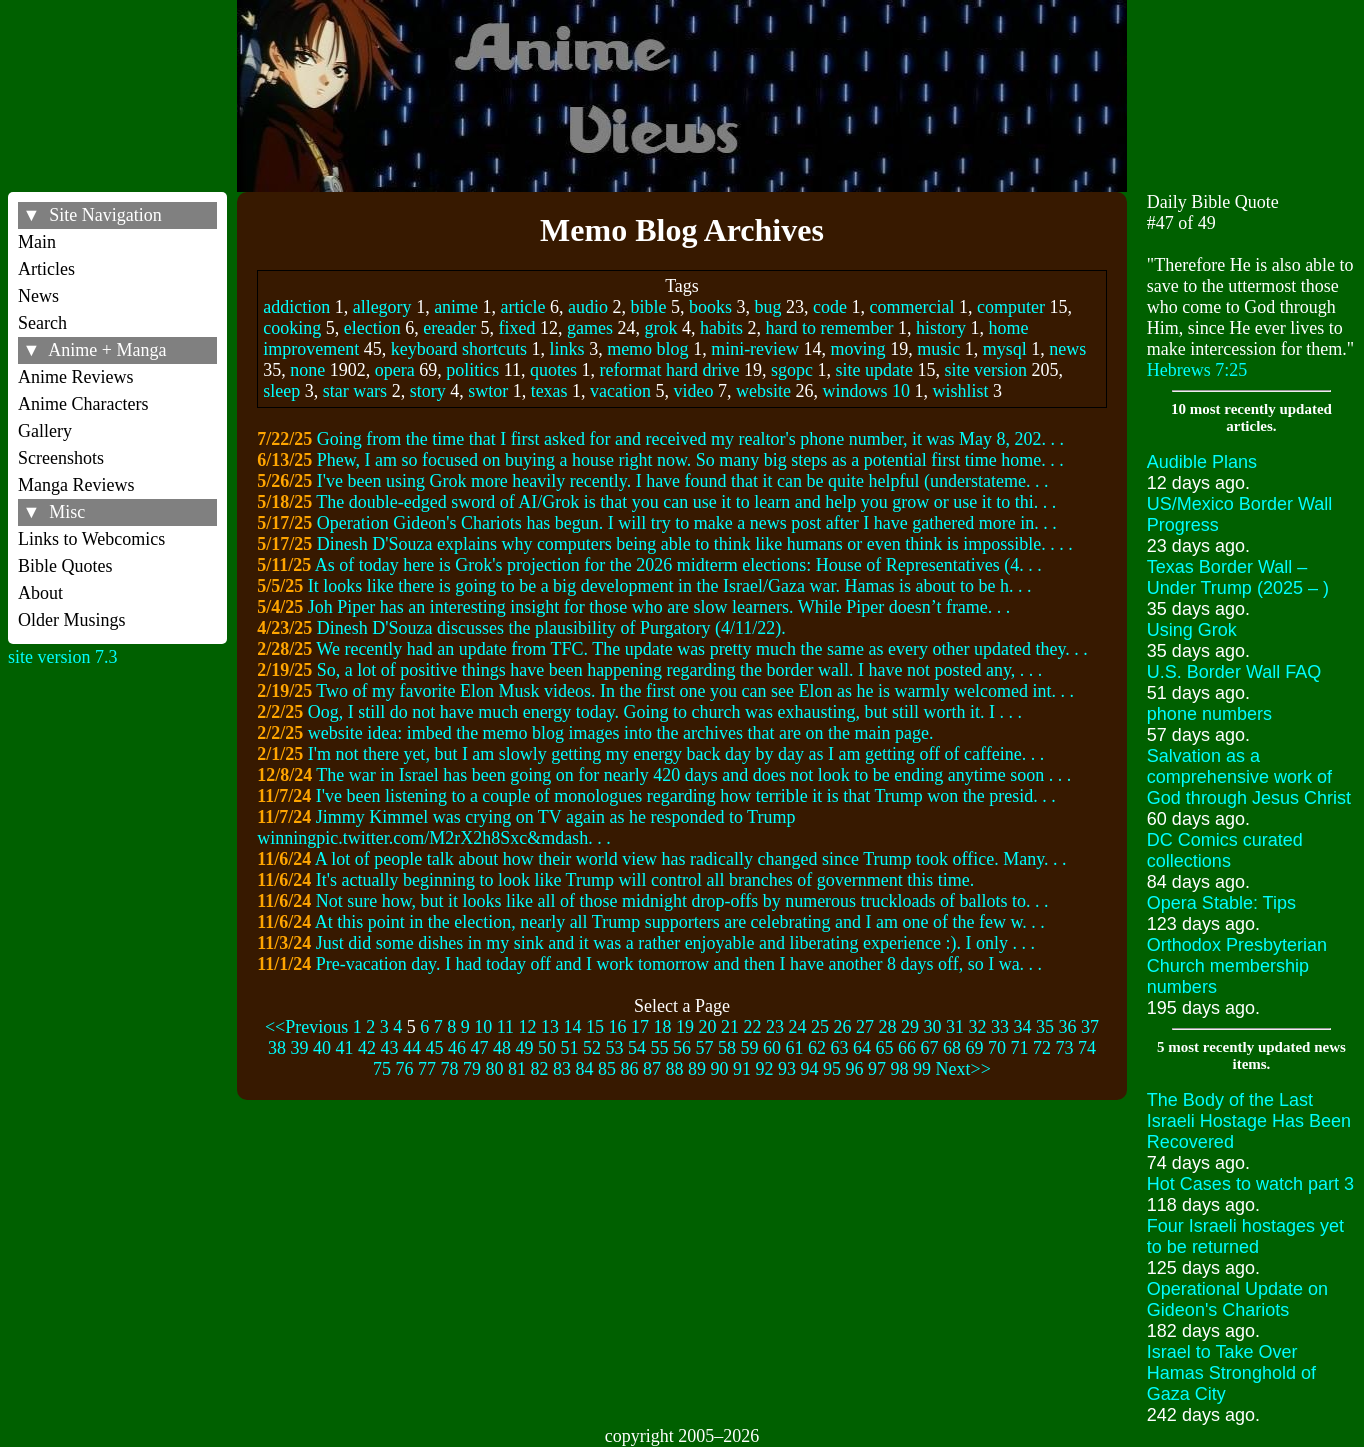  Describe the element at coordinates (652, 1069) in the screenshot. I see `87` at that location.